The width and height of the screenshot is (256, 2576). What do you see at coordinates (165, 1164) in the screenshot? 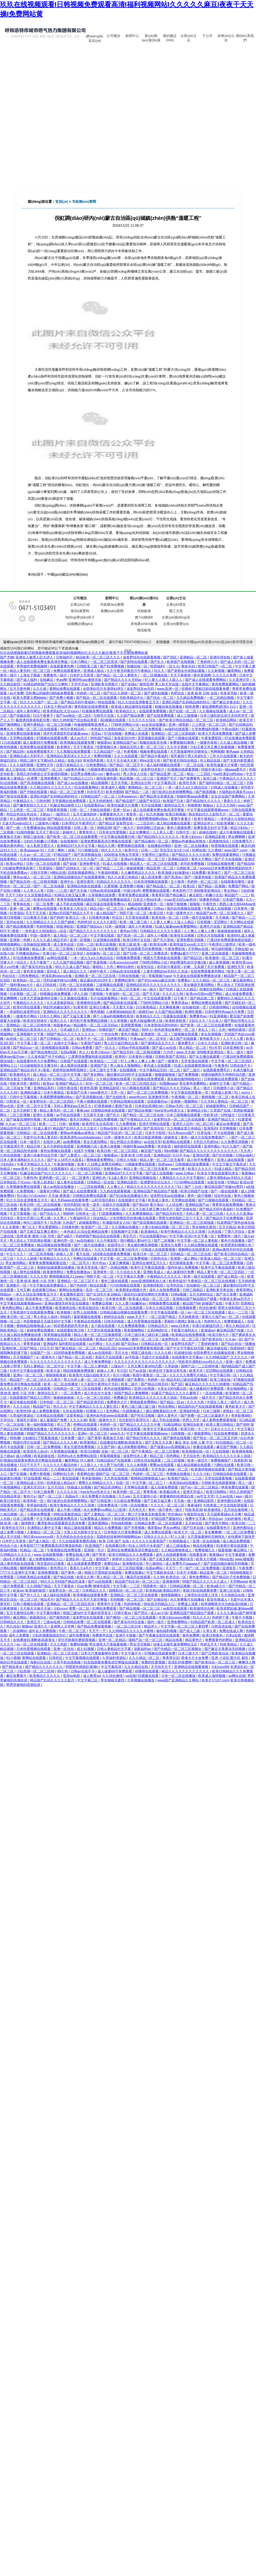
I see `四虎www` at bounding box center [165, 1164].